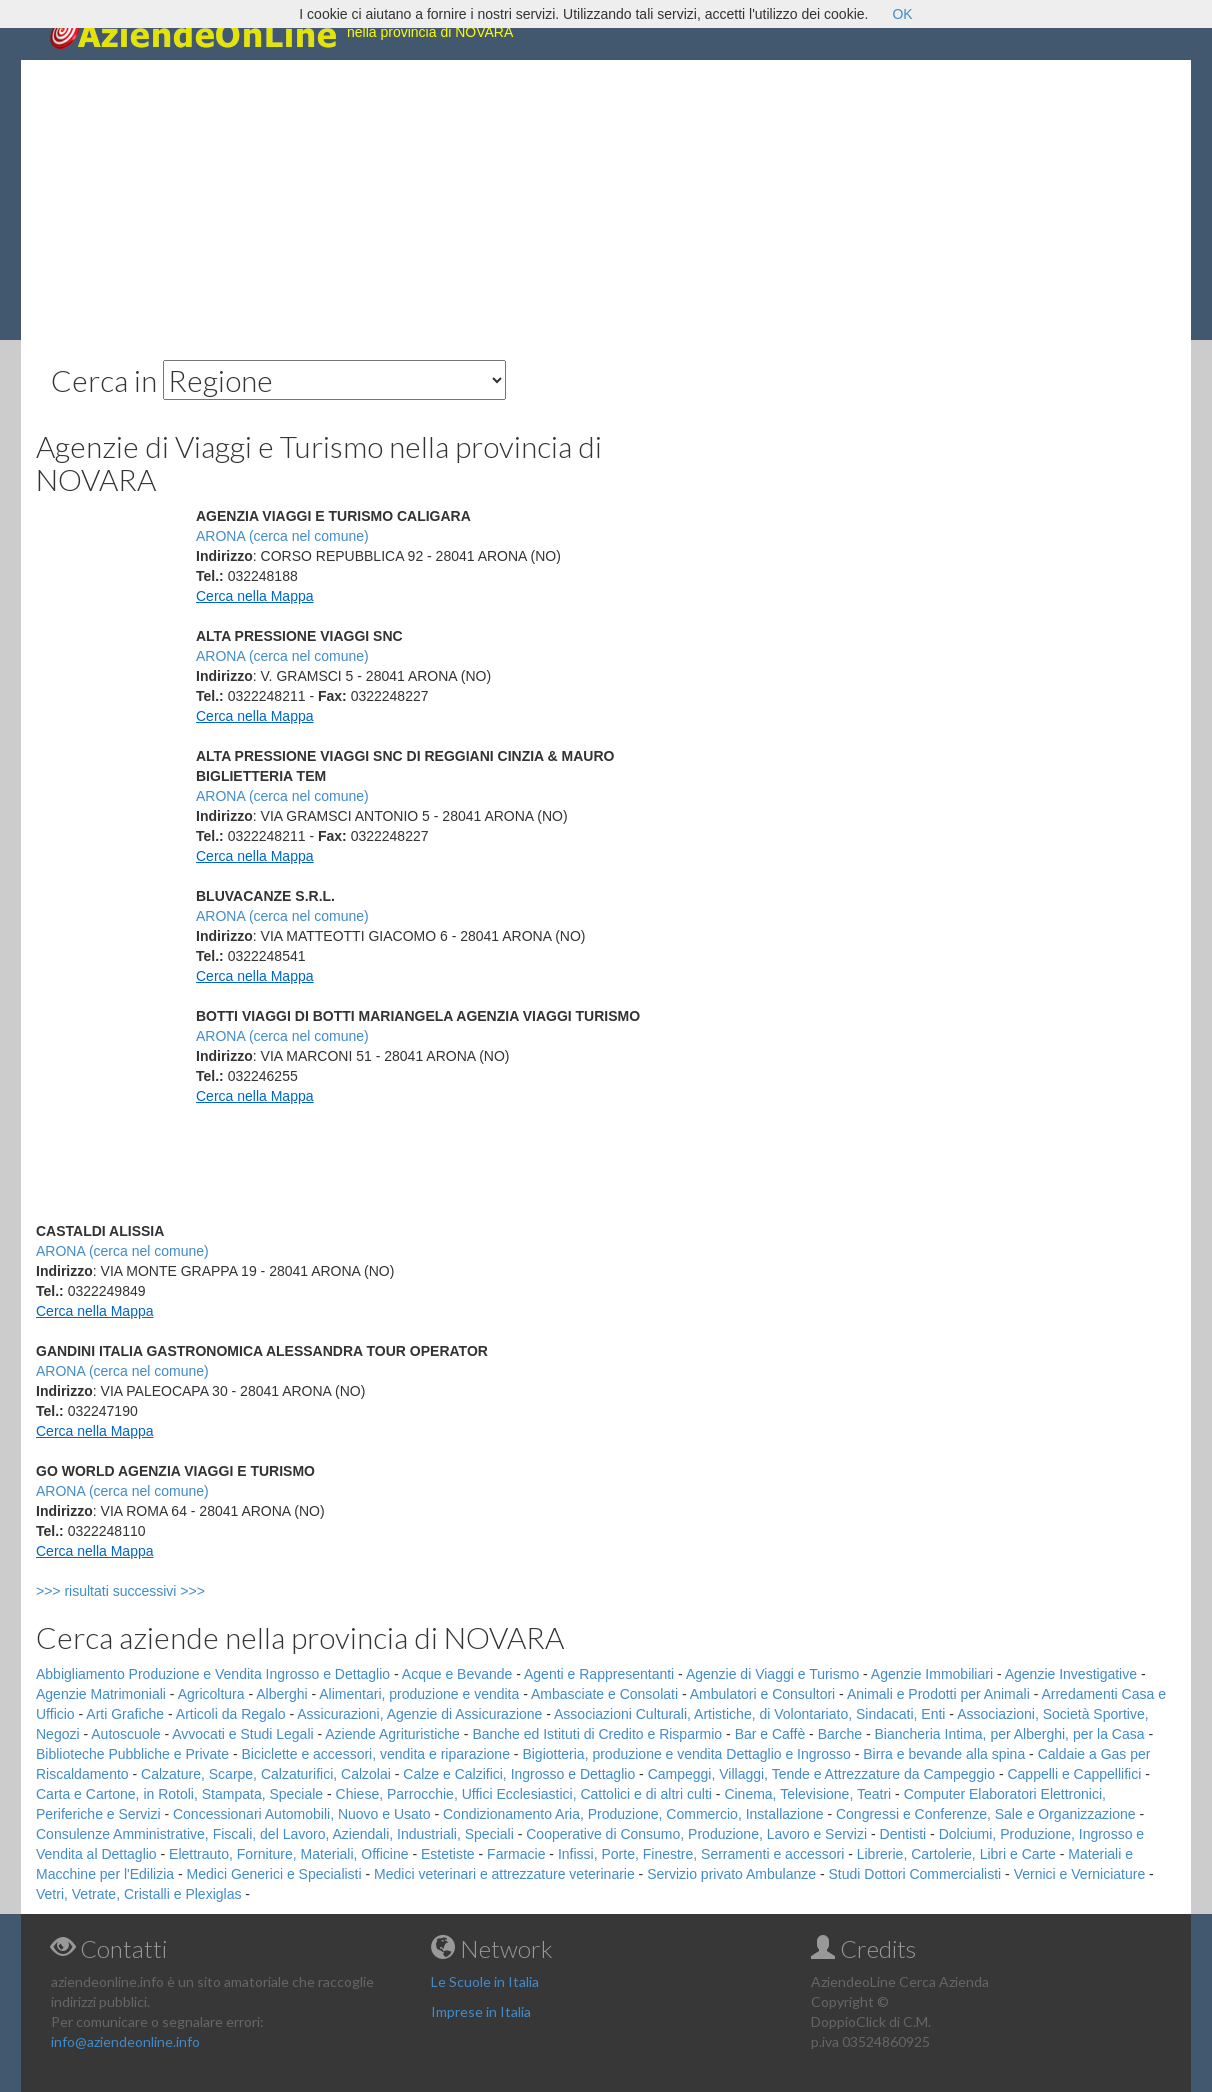 The height and width of the screenshot is (2092, 1212). Describe the element at coordinates (255, 596) in the screenshot. I see `Cerca nella Mappa` at that location.